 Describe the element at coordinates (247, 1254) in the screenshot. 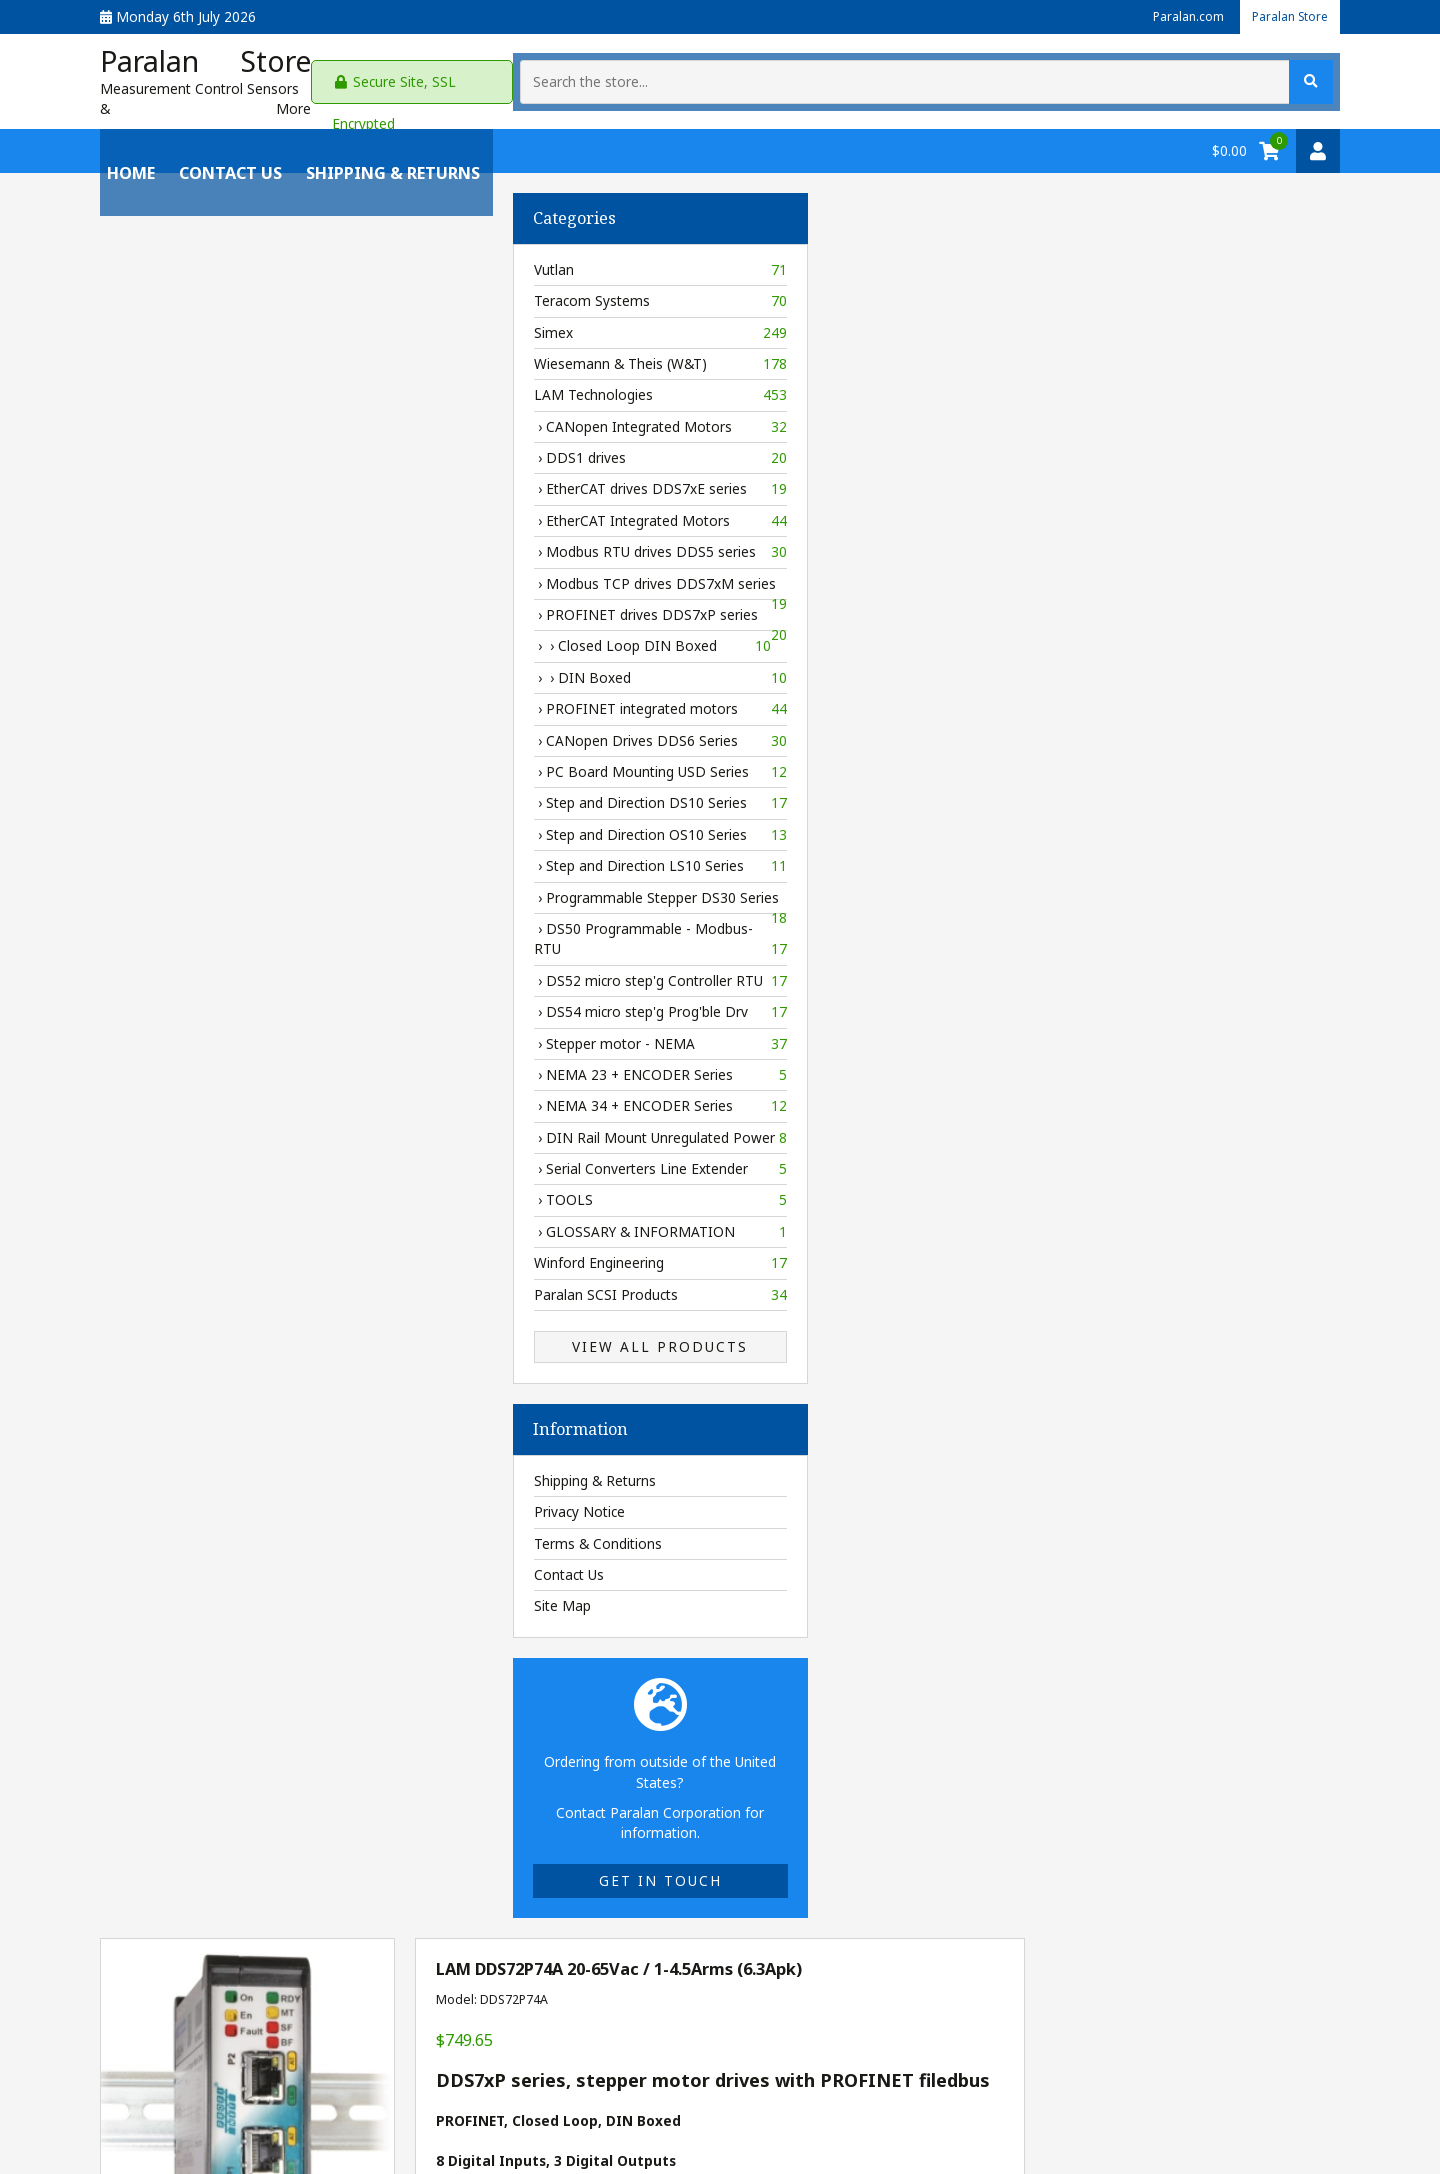

I see `Winford Engineering` at that location.